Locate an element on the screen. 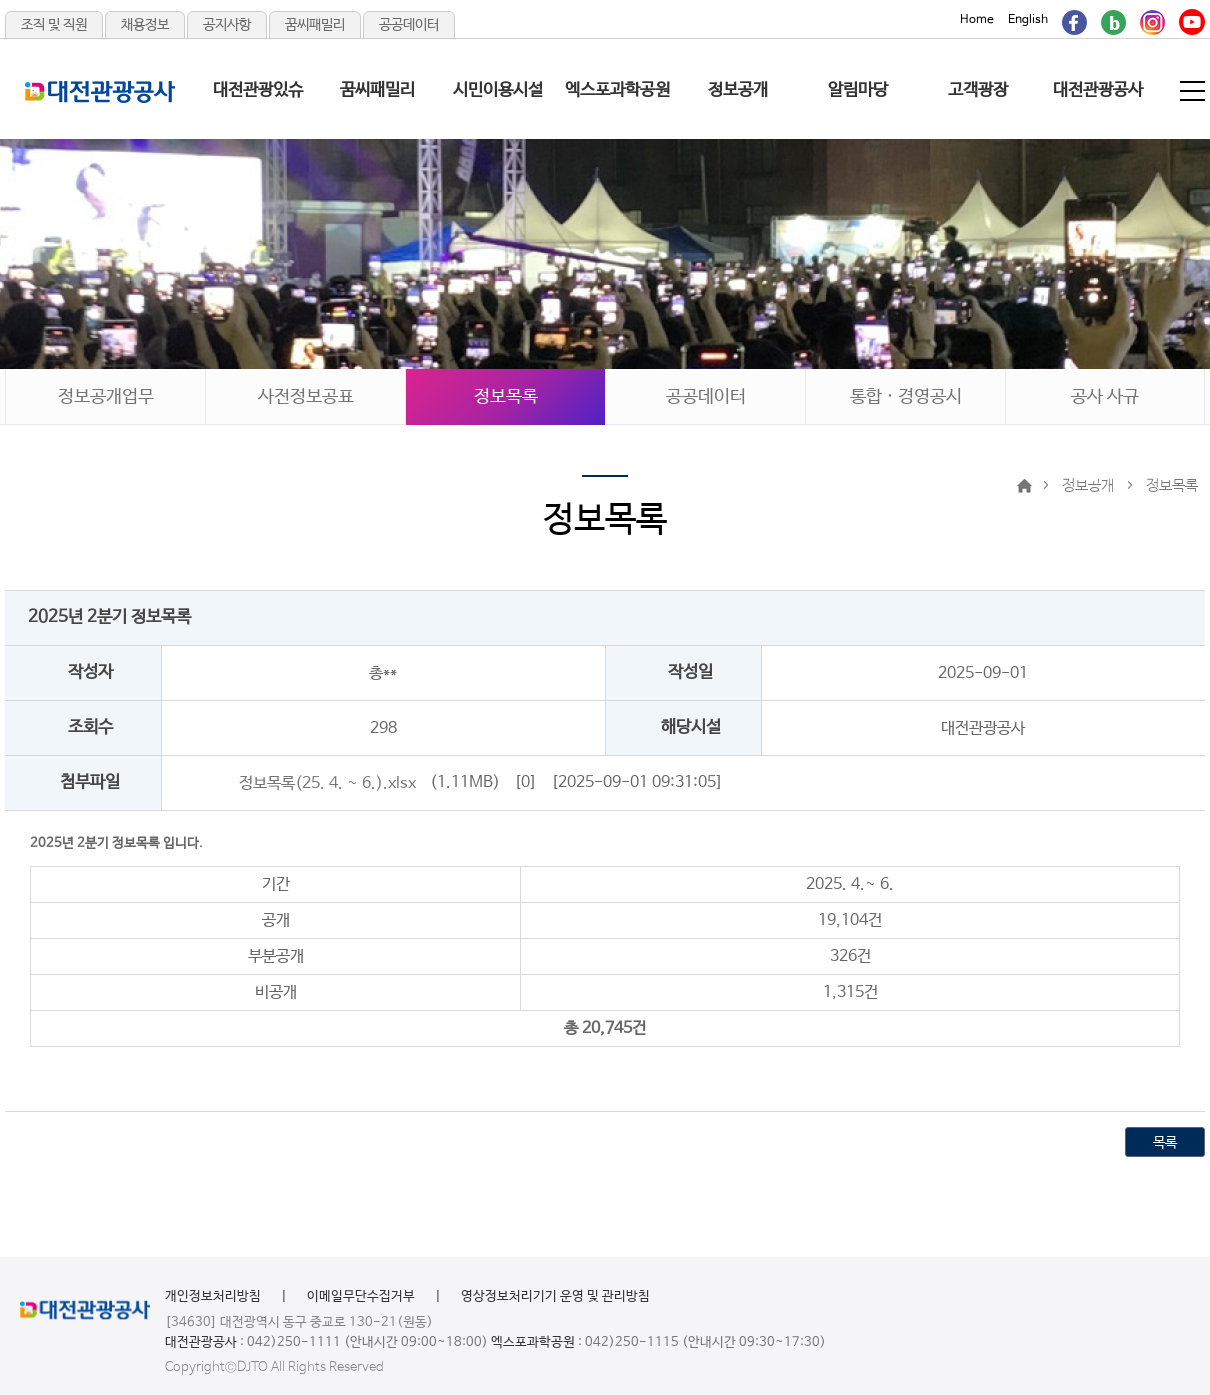 This screenshot has width=1210, height=1395. 시민이용시설 is located at coordinates (498, 90).